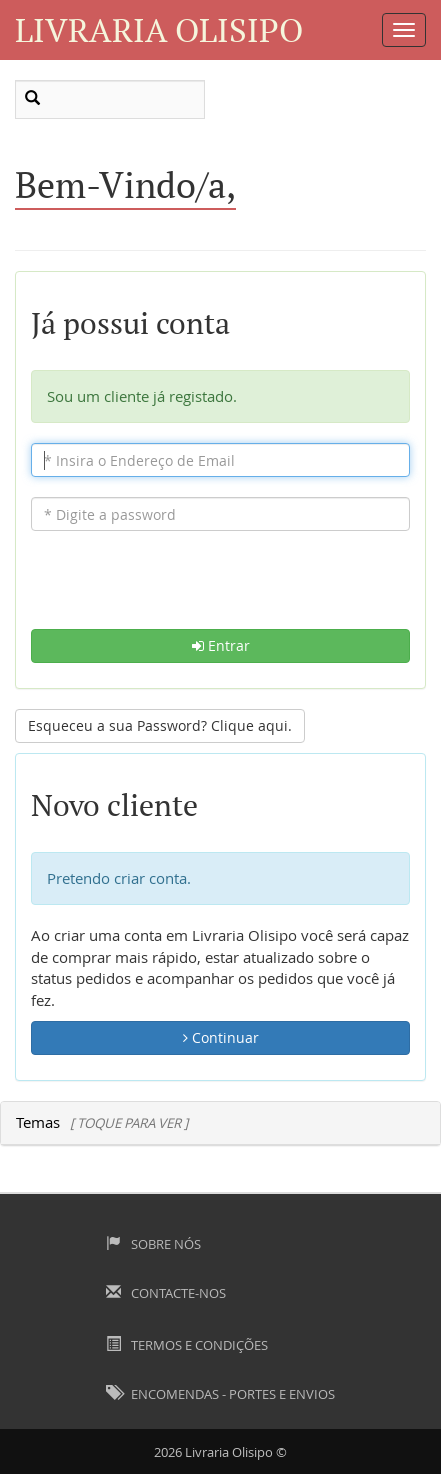  What do you see at coordinates (187, 1345) in the screenshot?
I see `Termos e Condições` at bounding box center [187, 1345].